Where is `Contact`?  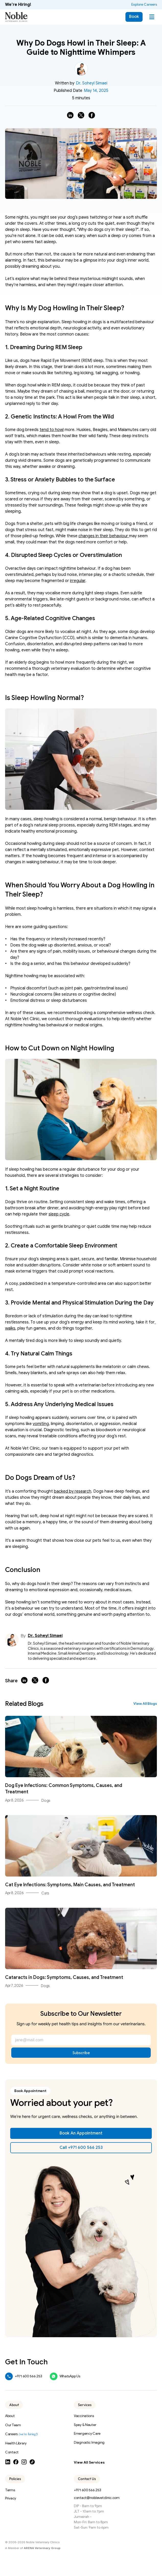
Contact is located at coordinates (12, 2453).